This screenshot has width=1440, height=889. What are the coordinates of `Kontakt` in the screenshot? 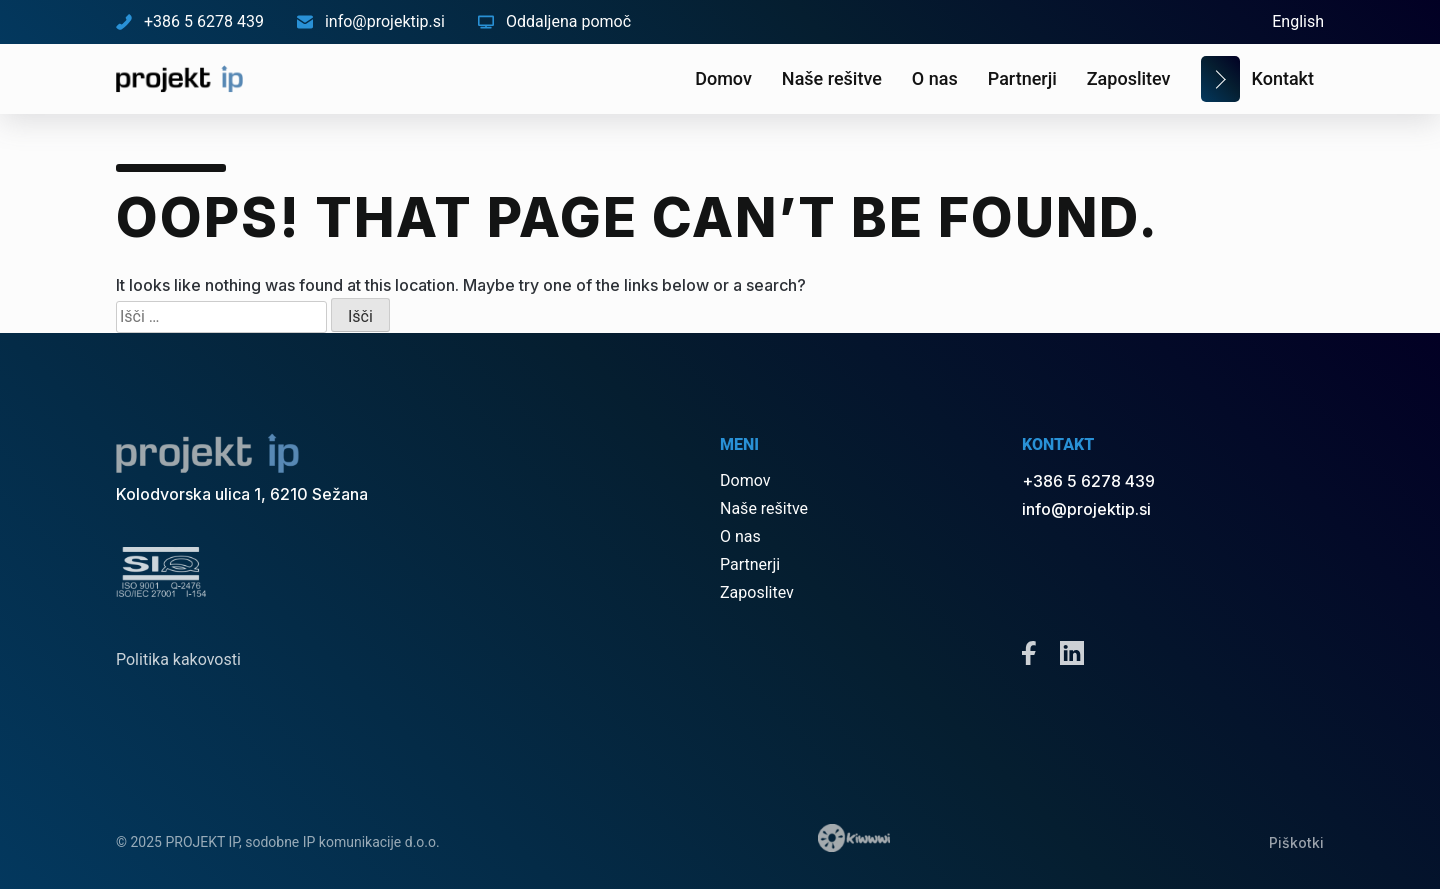 It's located at (1283, 78).